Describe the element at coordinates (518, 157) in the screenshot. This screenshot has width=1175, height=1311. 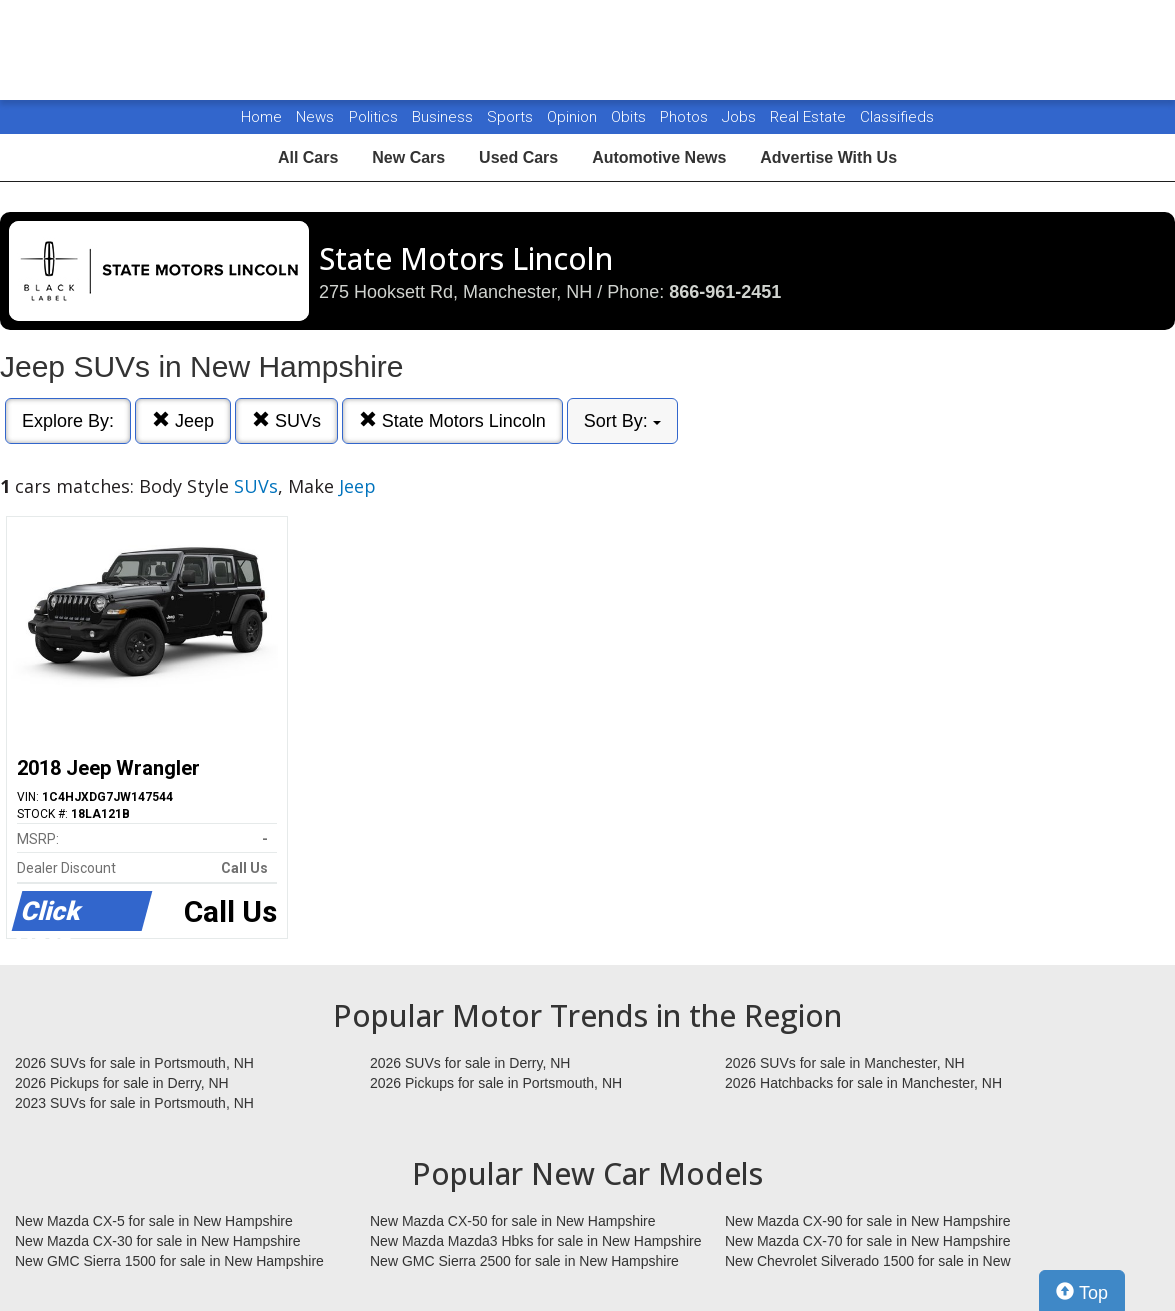
I see `Used Cars` at that location.